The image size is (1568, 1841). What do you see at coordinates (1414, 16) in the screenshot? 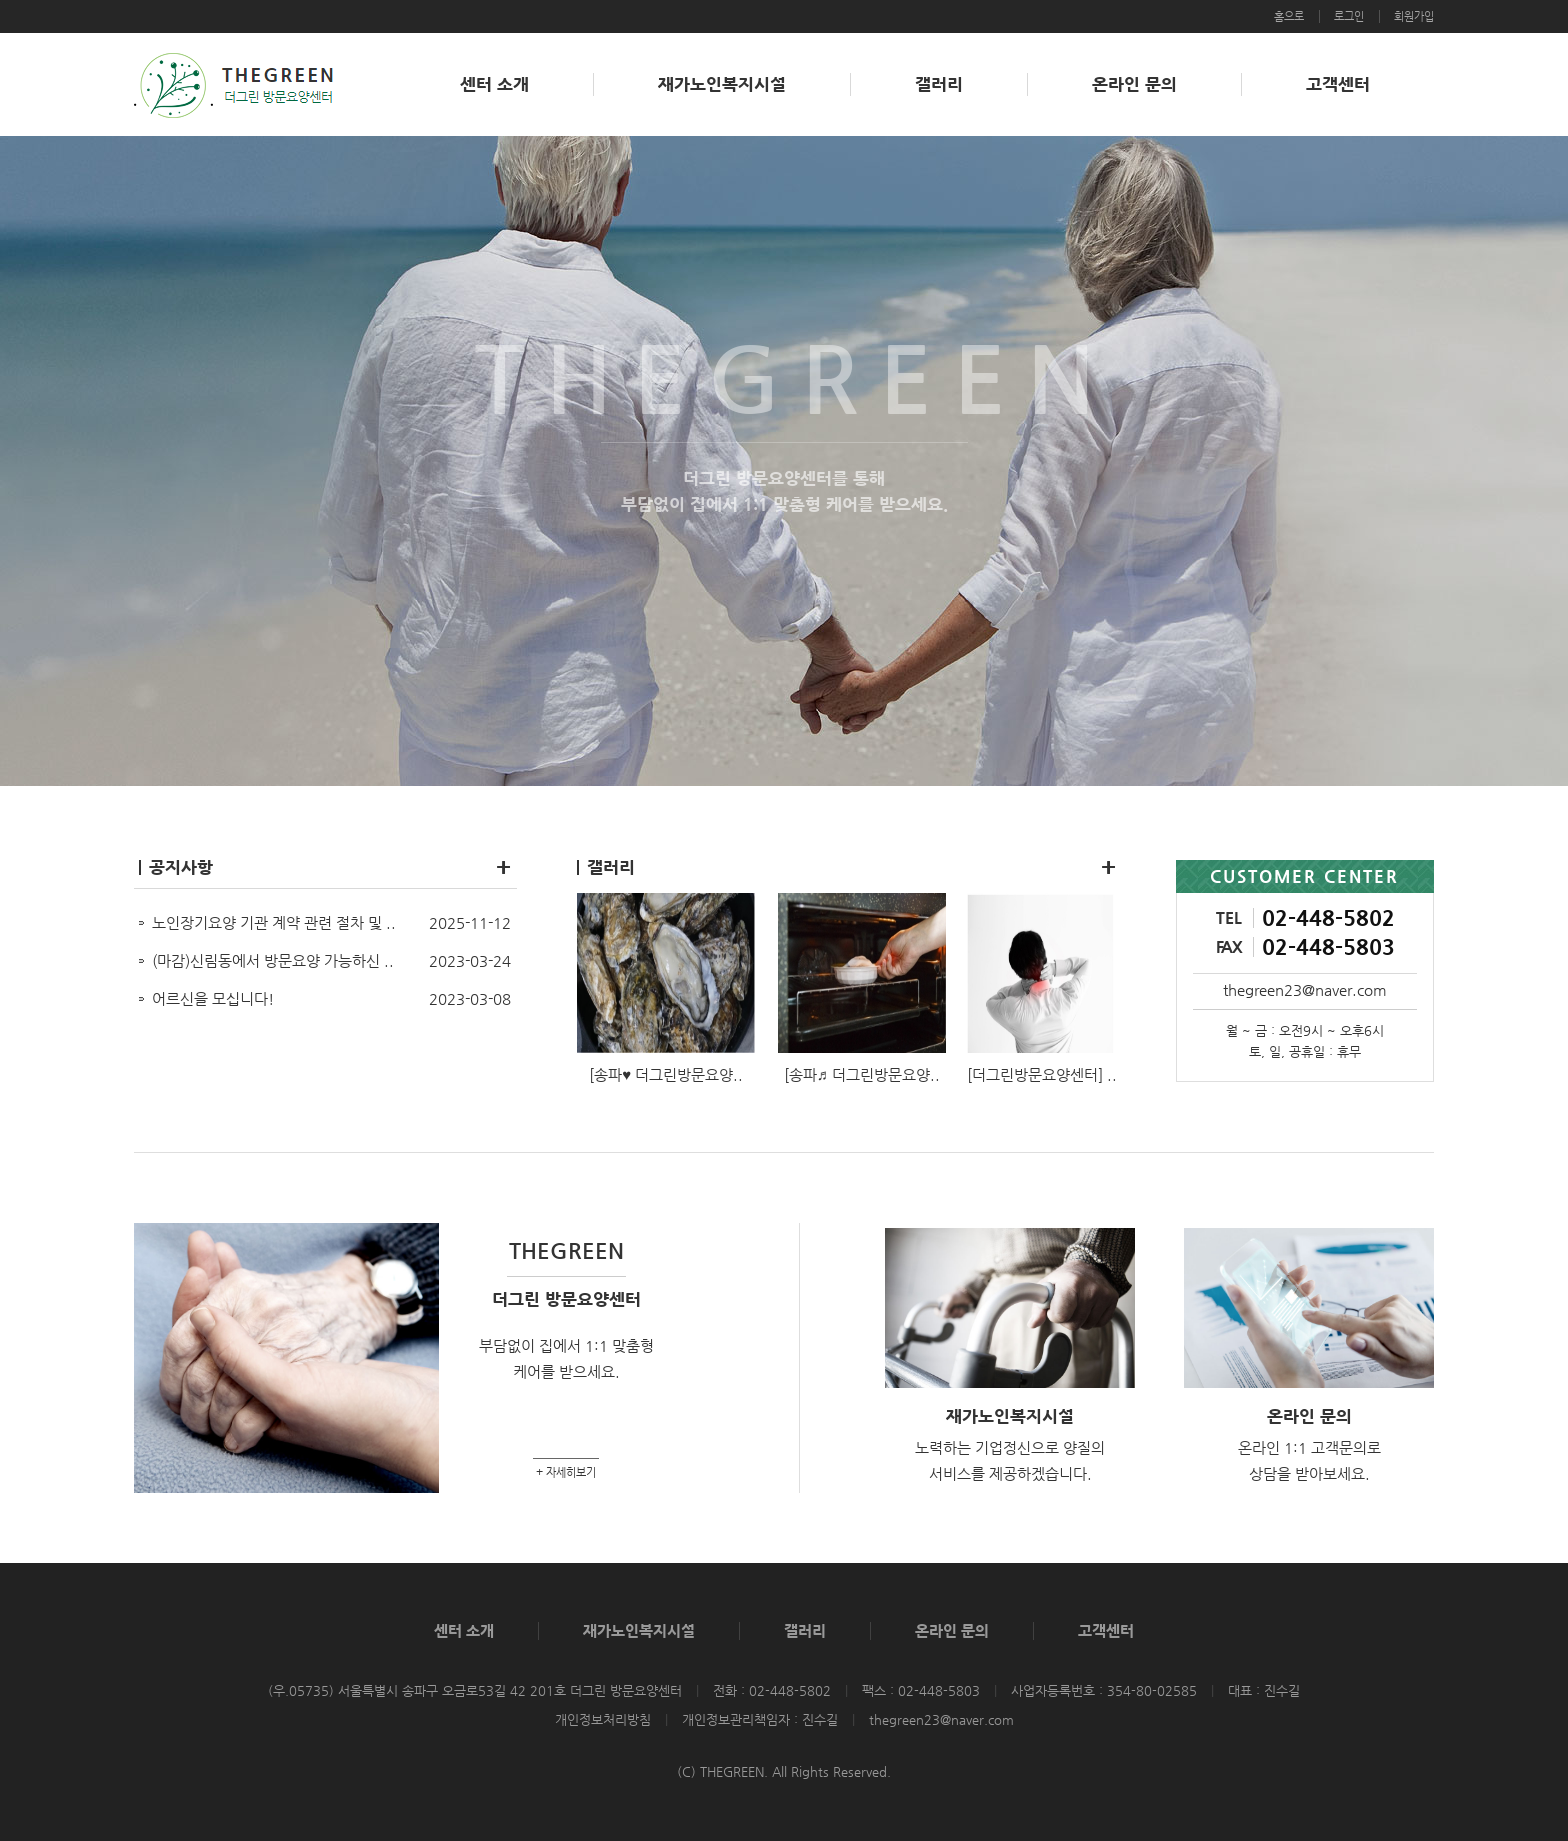
I see `회원가입` at bounding box center [1414, 16].